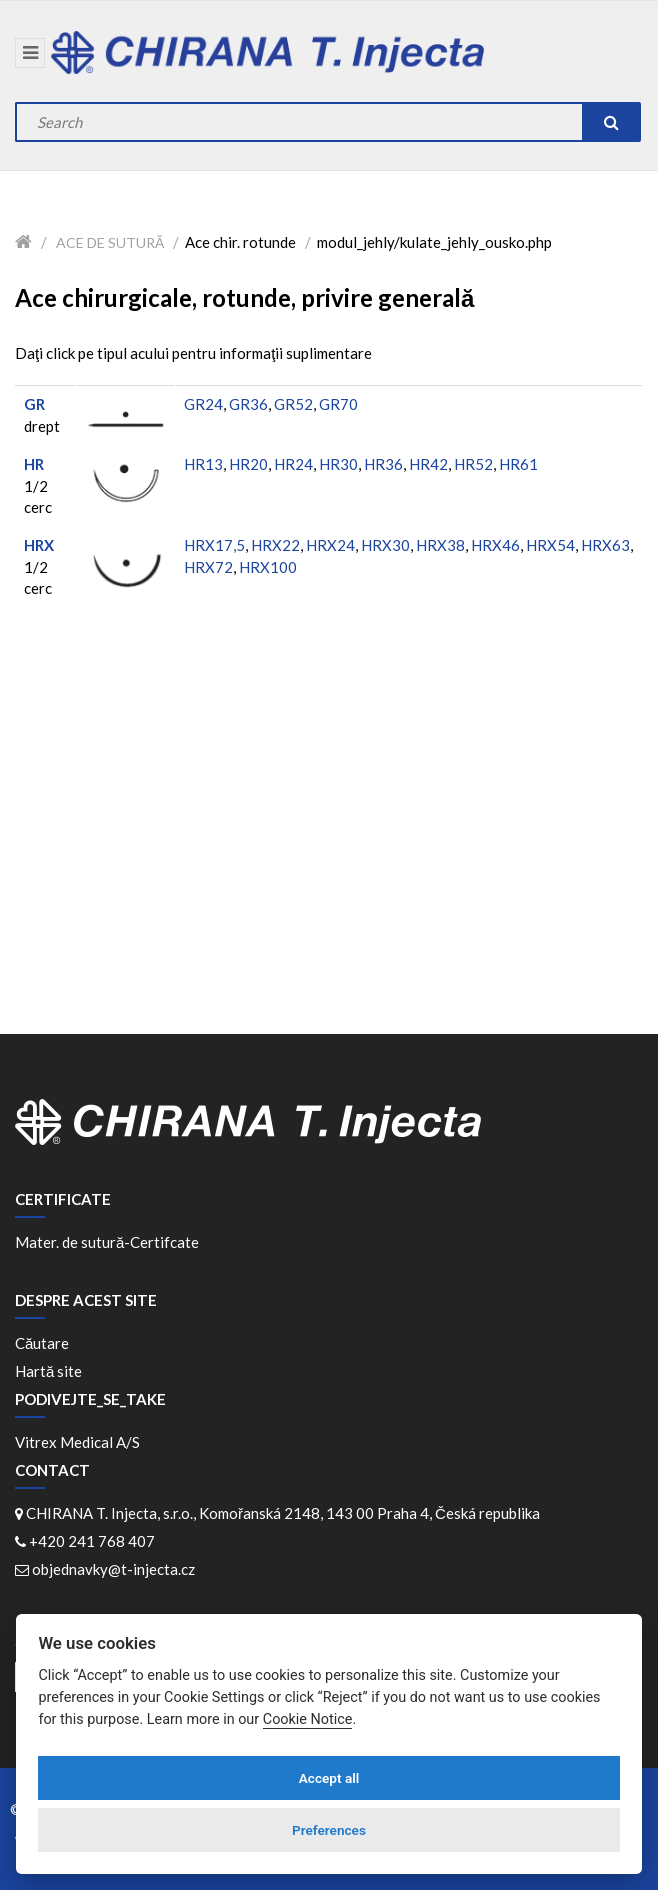 This screenshot has height=1890, width=658. Describe the element at coordinates (92, 1541) in the screenshot. I see `+420 241 768 407` at that location.